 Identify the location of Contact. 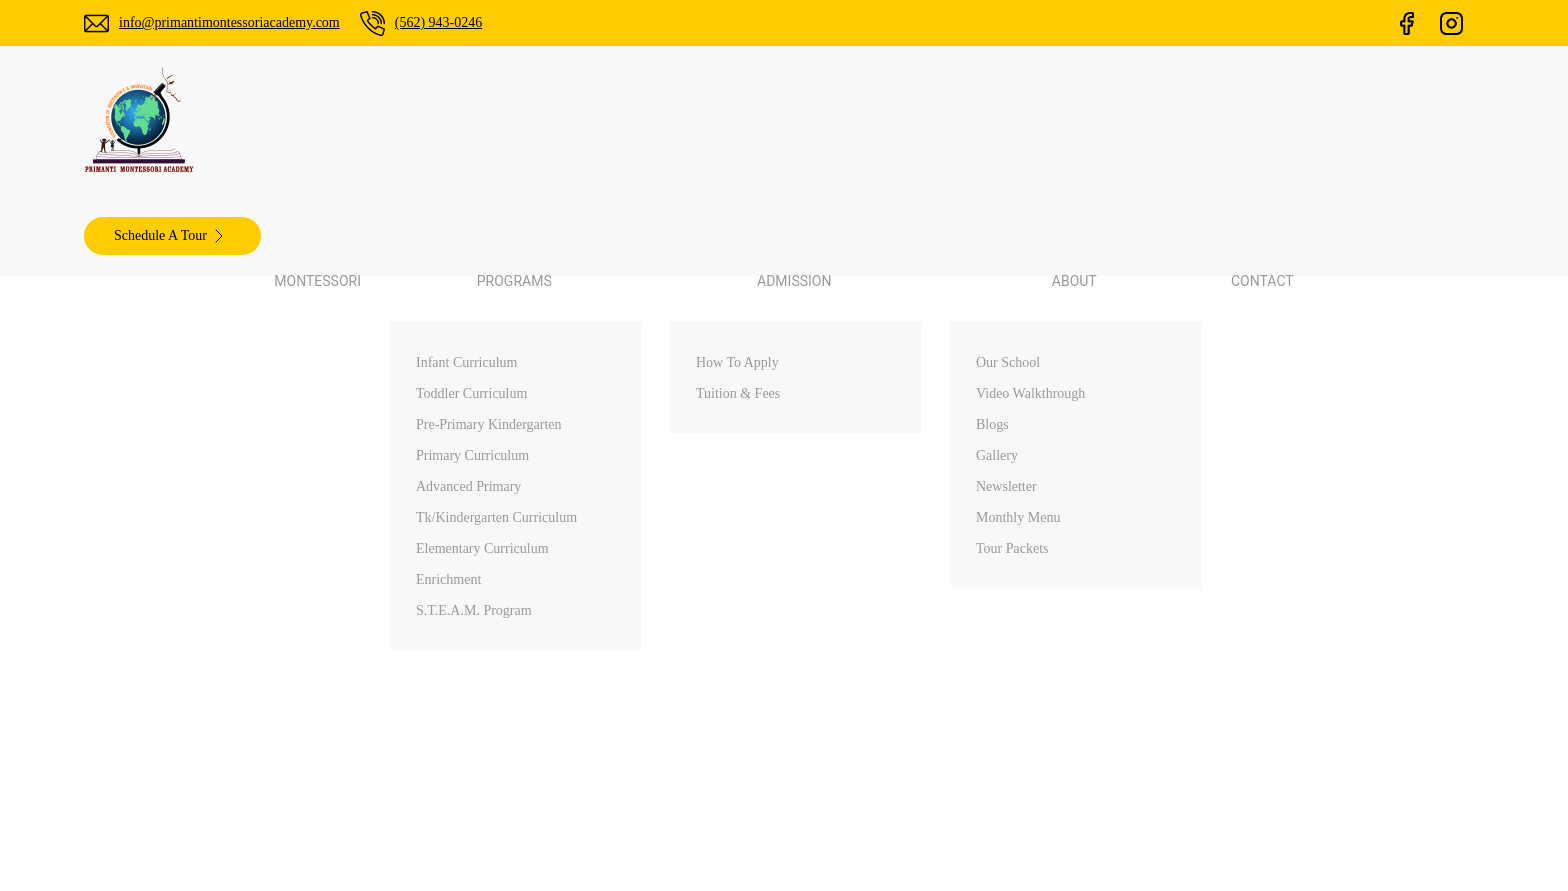
(1013, 121).